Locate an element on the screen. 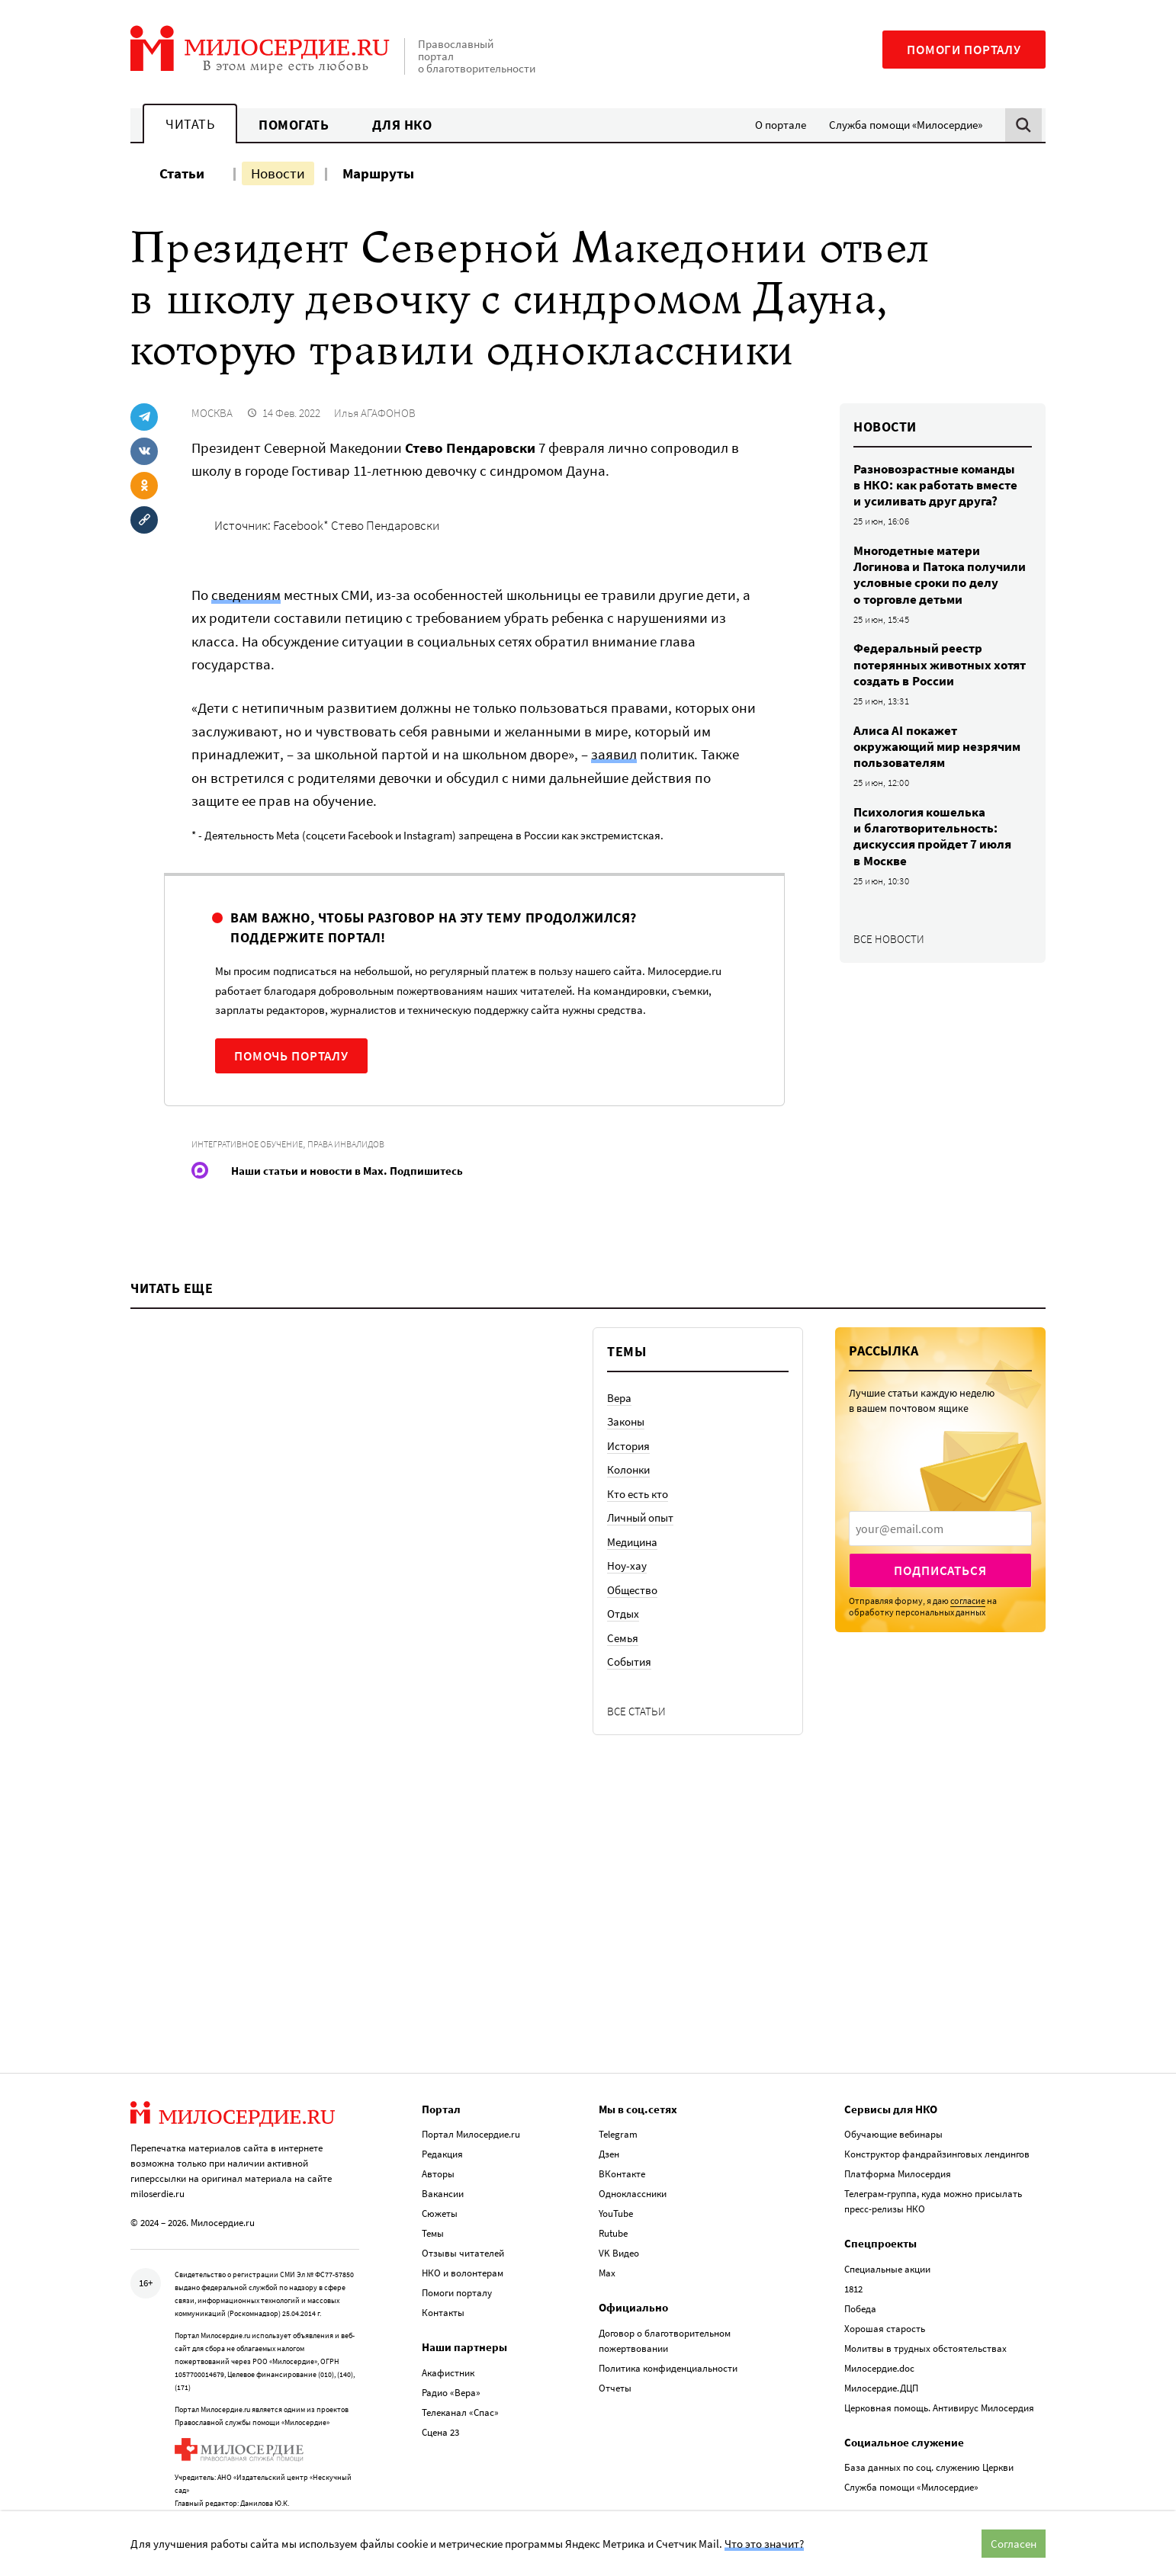  [presentation] is located at coordinates (940, 1618).